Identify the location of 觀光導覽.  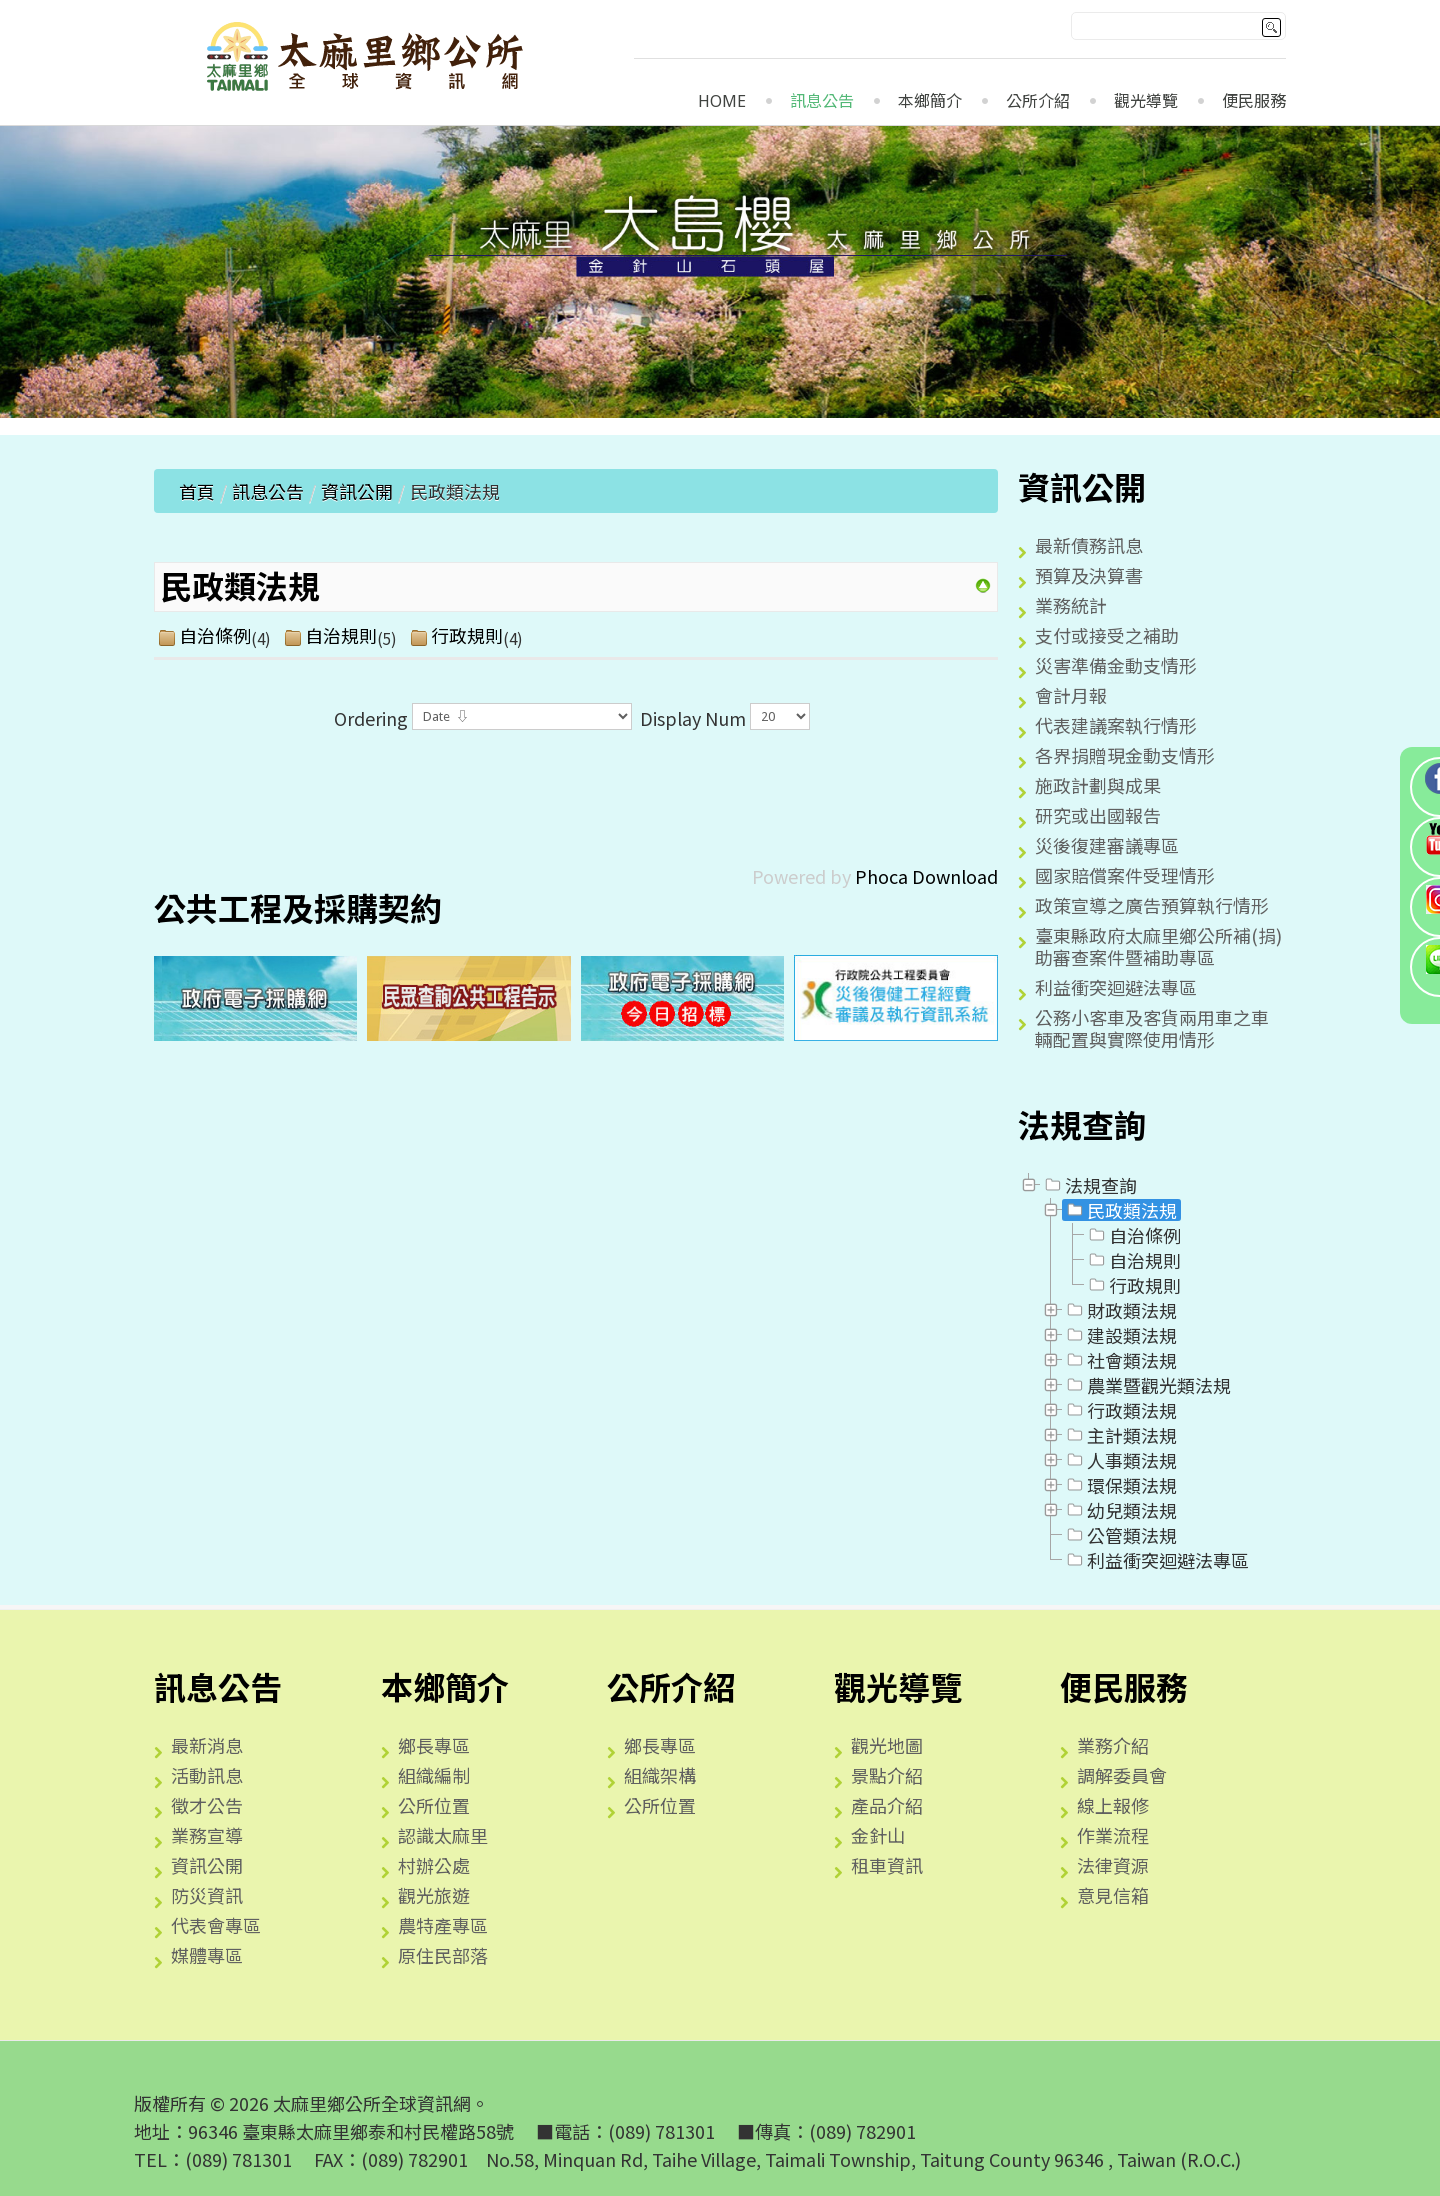
(1146, 101).